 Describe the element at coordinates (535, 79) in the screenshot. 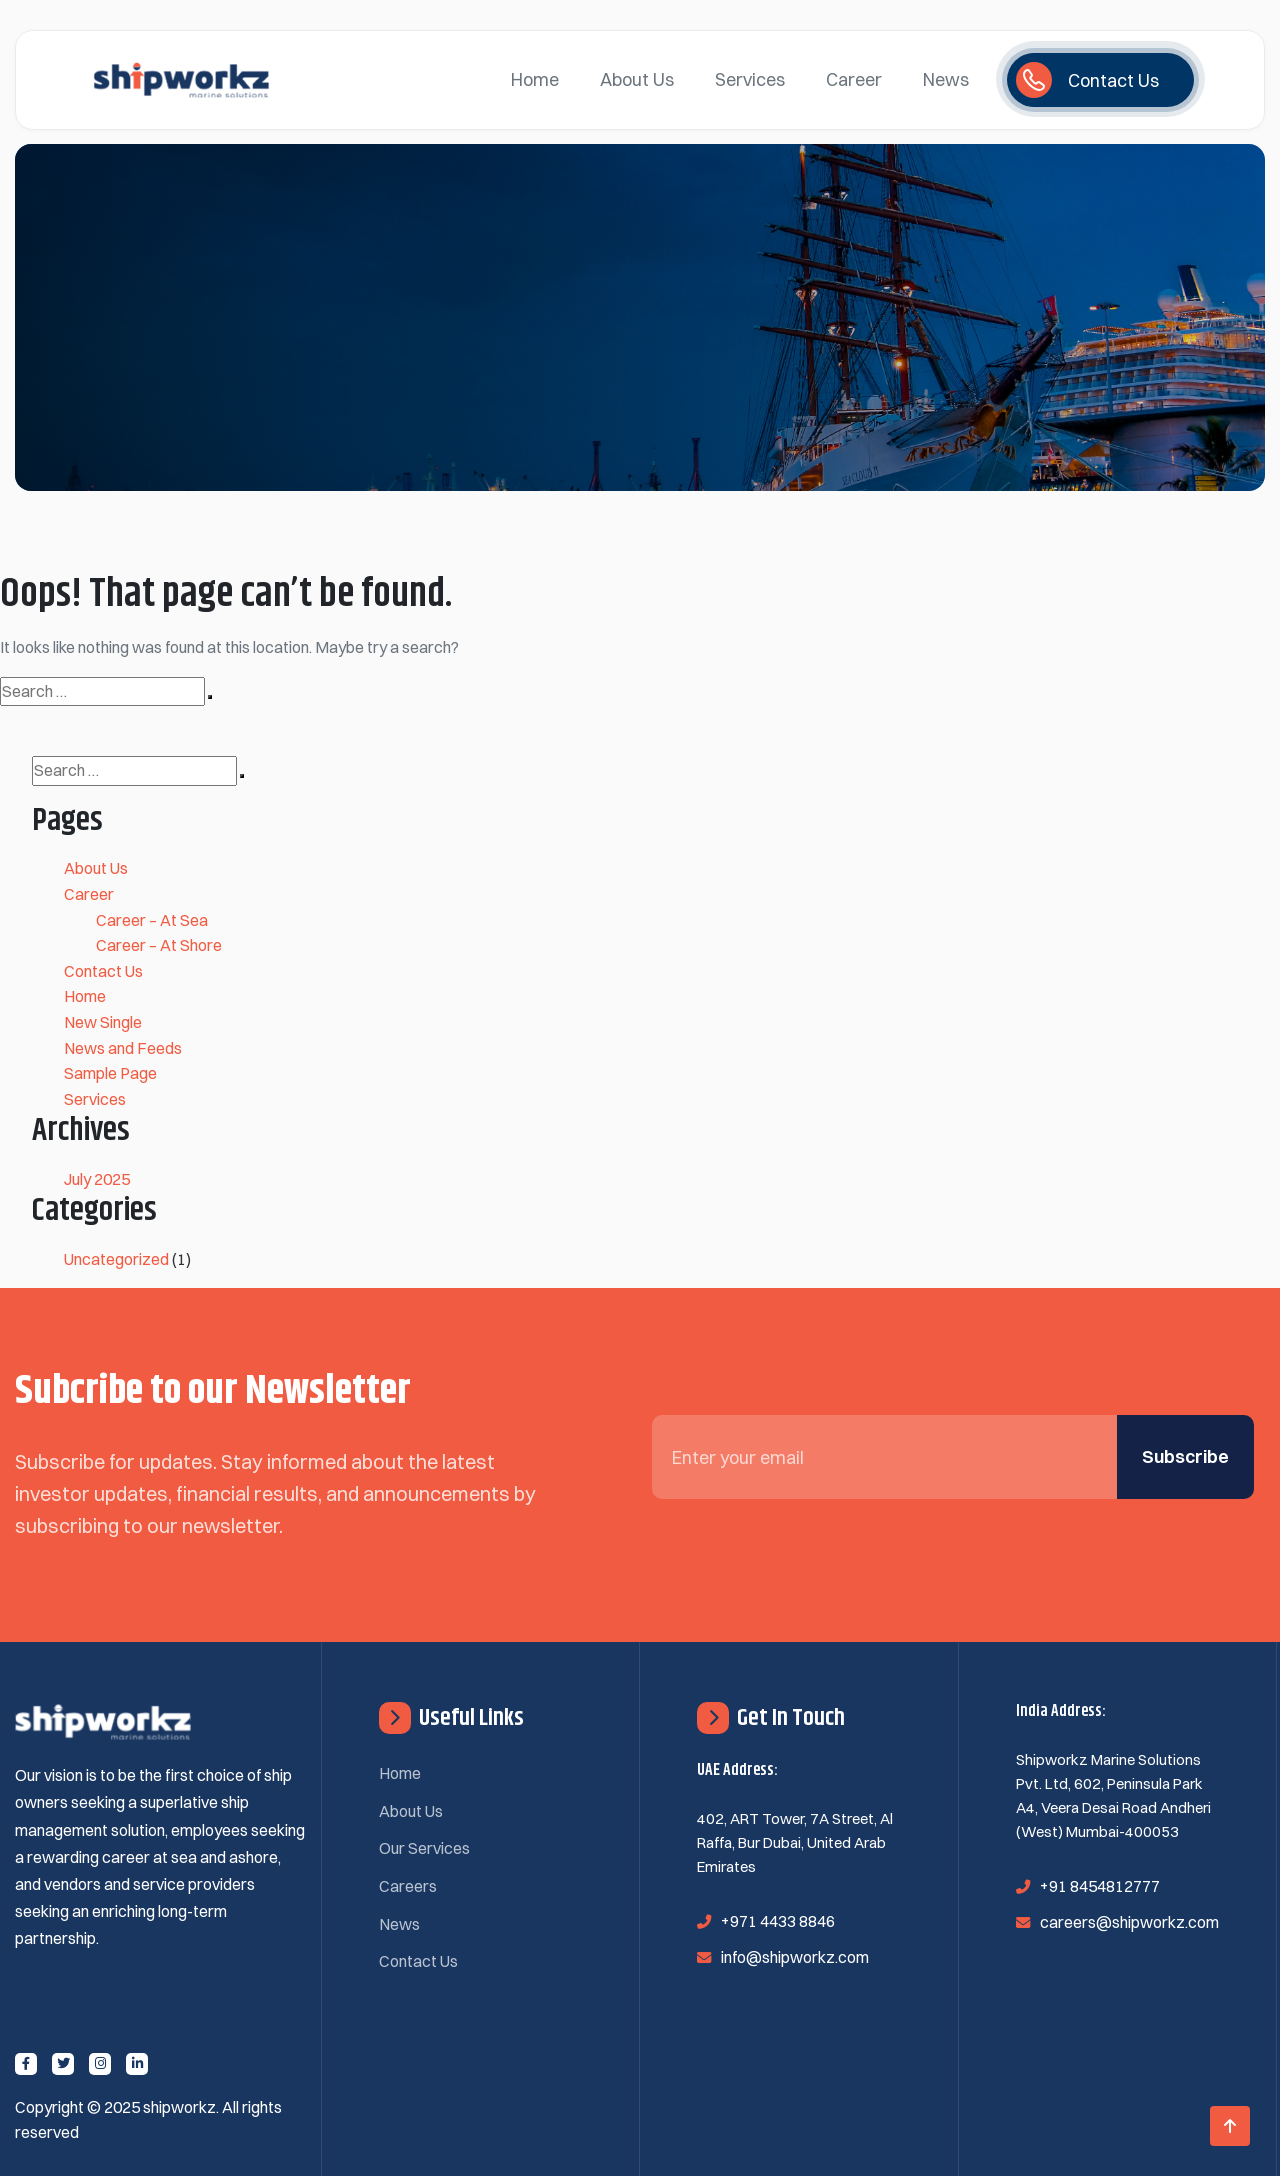

I see `Home` at that location.